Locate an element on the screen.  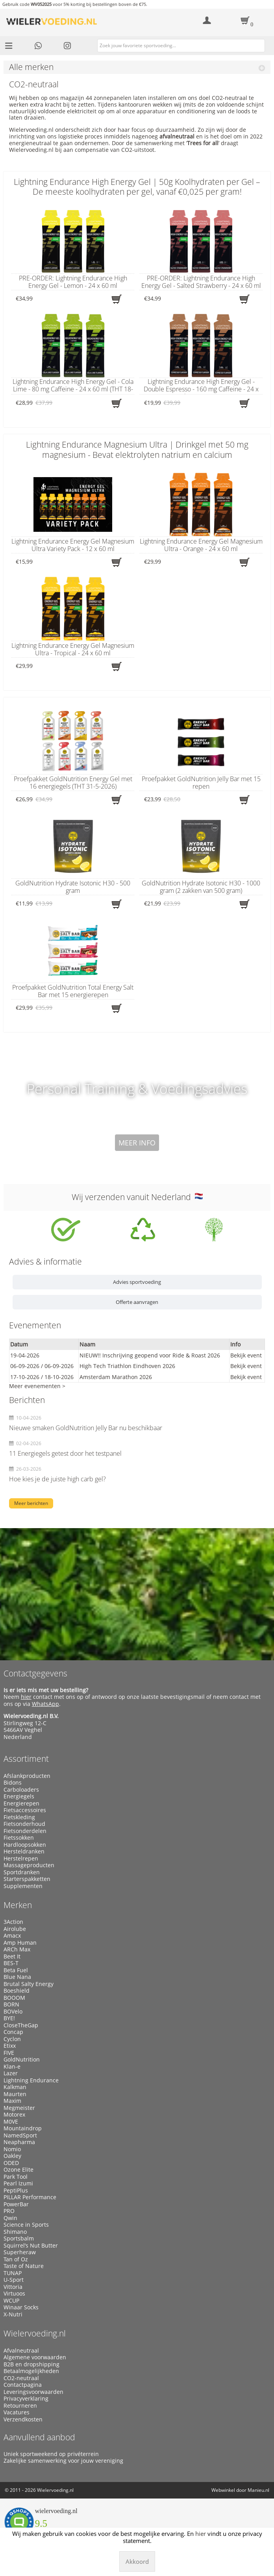
CO2-neutraal is located at coordinates (21, 2378).